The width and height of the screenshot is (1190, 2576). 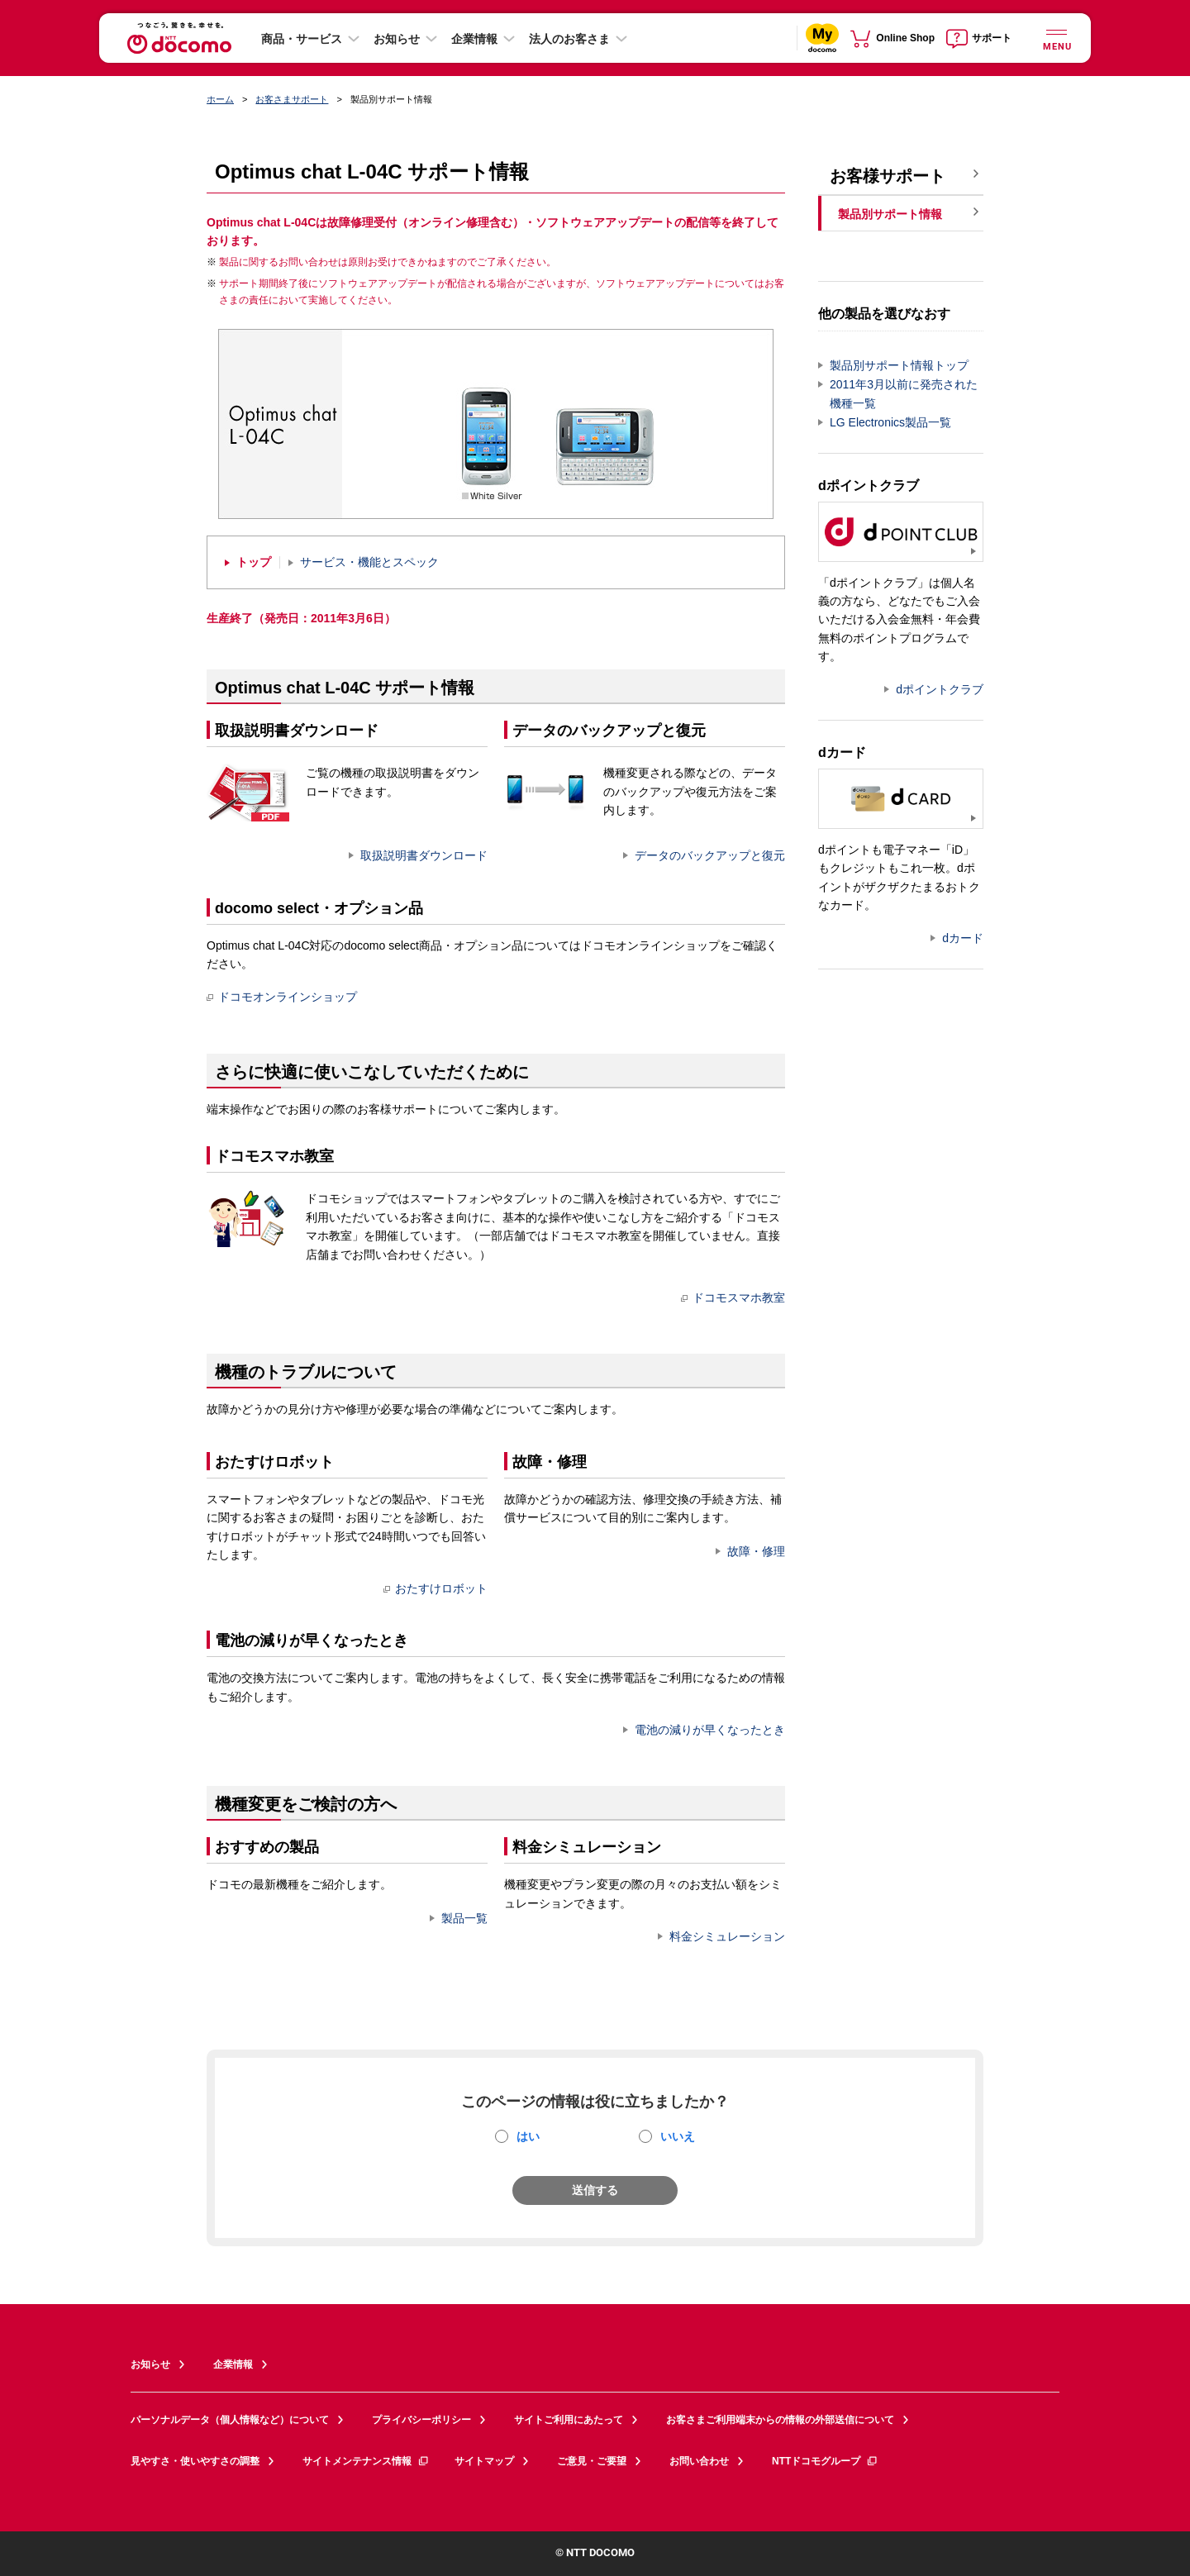 What do you see at coordinates (899, 365) in the screenshot?
I see `製品別サポート情報トップ` at bounding box center [899, 365].